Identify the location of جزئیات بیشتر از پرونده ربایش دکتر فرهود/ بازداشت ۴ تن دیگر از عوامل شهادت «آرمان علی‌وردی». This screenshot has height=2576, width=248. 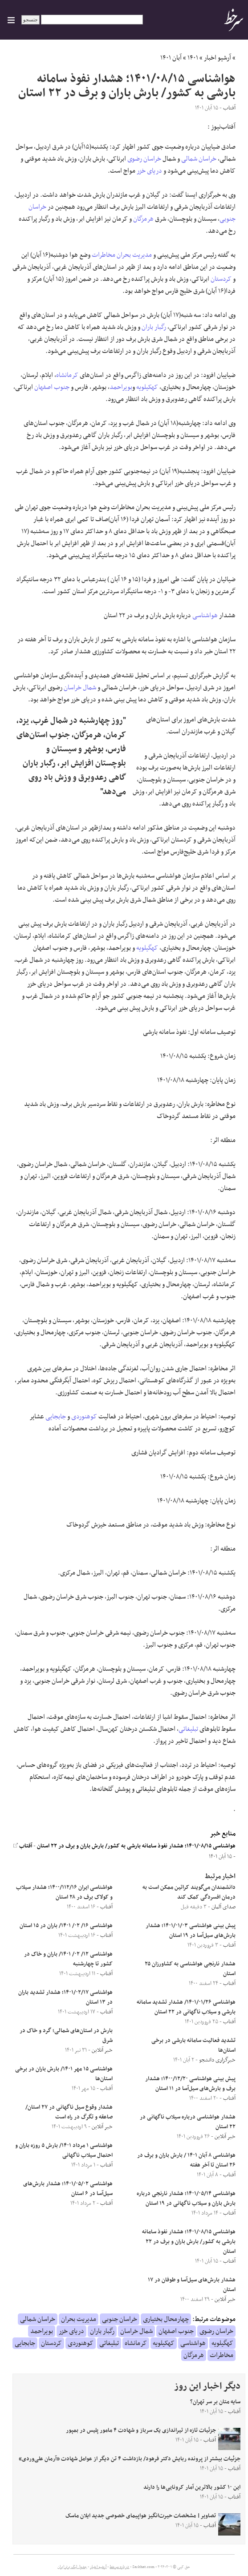
(129, 2459).